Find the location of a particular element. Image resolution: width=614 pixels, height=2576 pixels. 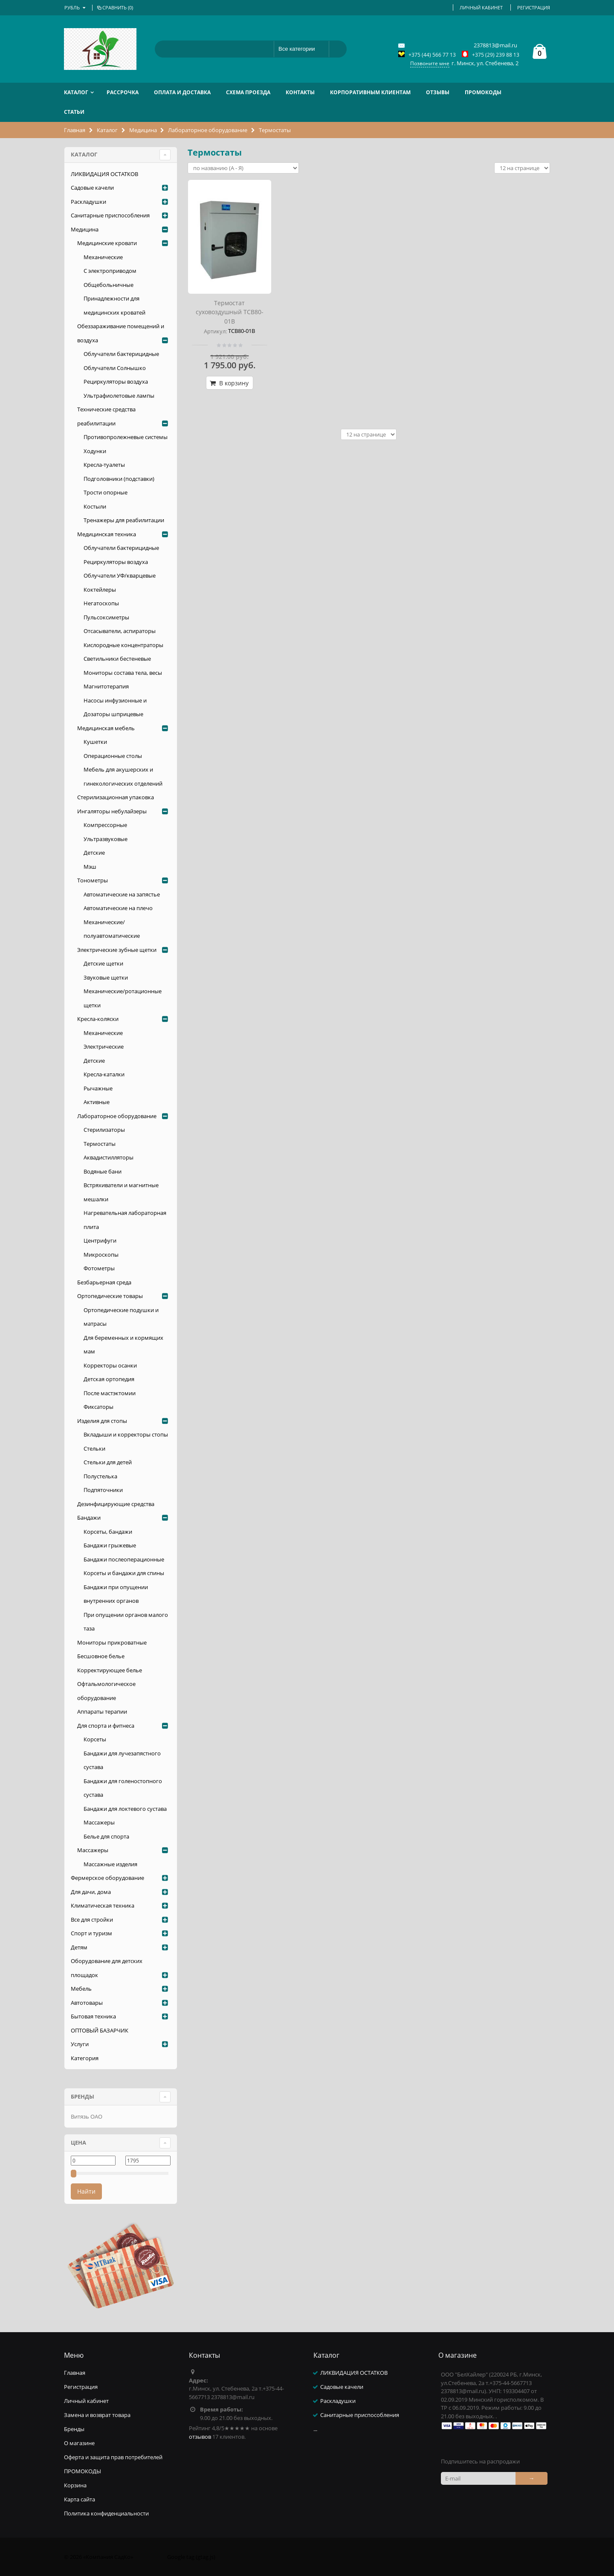

Тренажеры для реабилитации is located at coordinates (124, 520).